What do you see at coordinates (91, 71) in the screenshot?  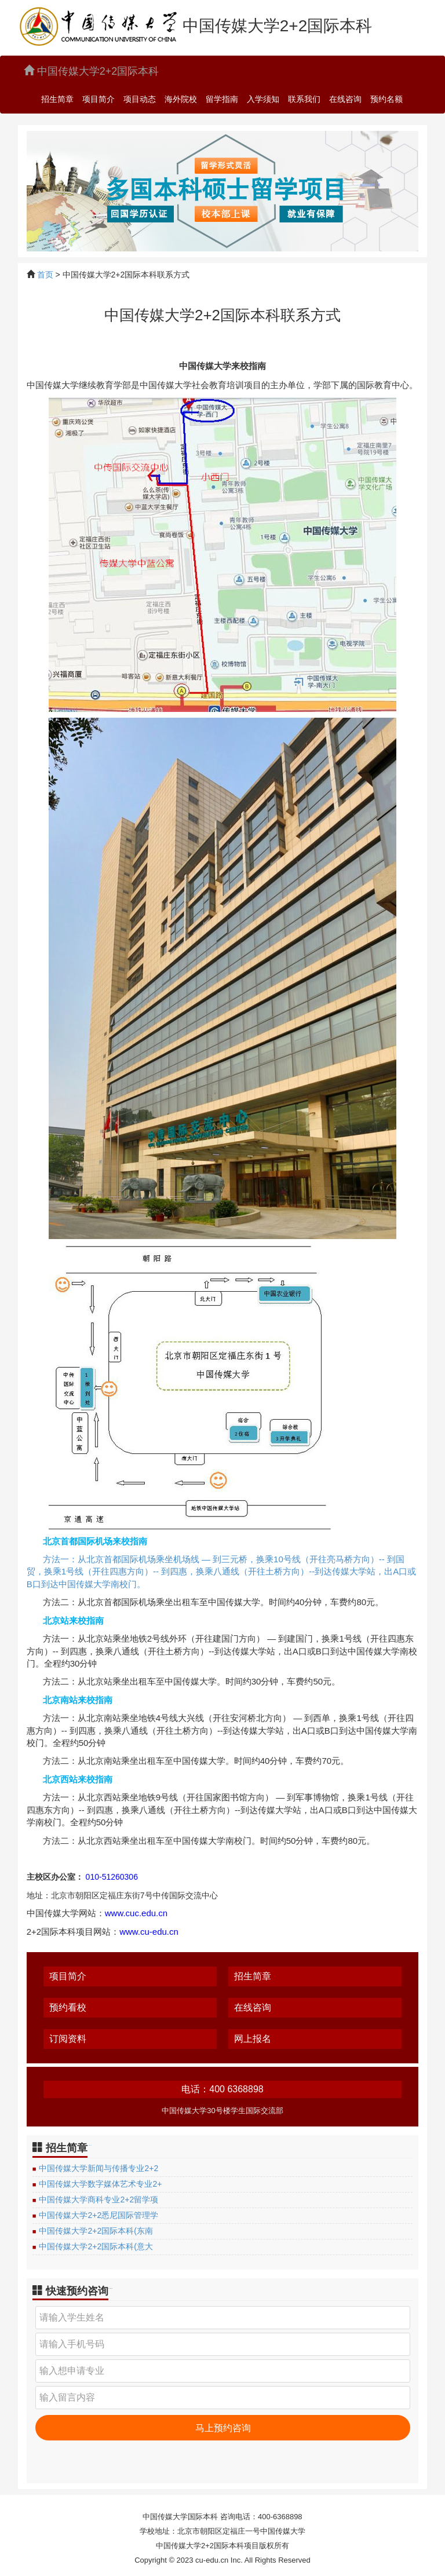 I see `中国传媒大学2+2国际本科` at bounding box center [91, 71].